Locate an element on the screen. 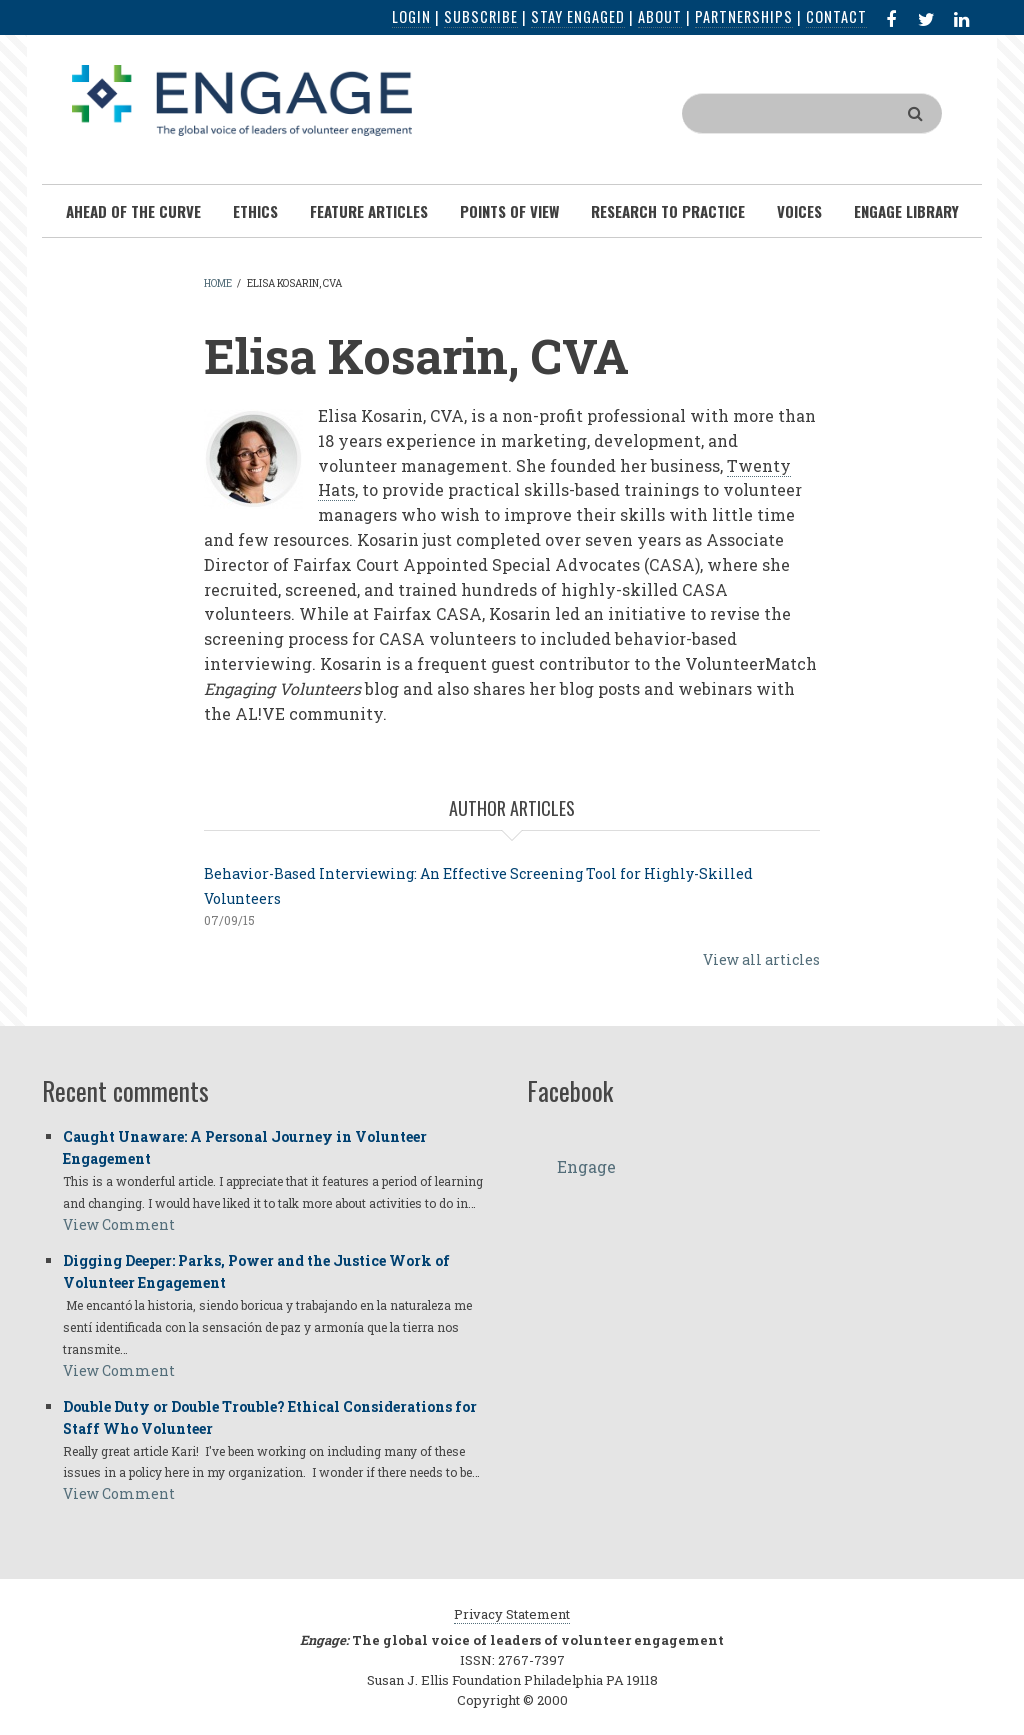  Stay Engaged is located at coordinates (578, 16).